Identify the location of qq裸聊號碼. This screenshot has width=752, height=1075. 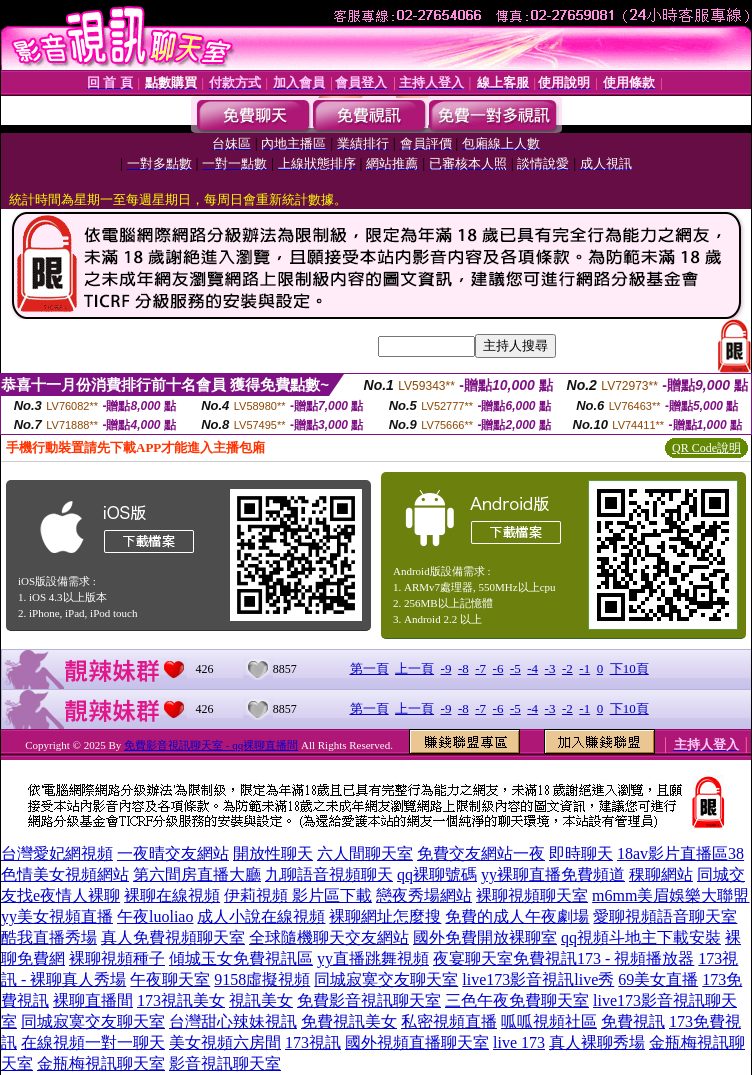
(437, 874).